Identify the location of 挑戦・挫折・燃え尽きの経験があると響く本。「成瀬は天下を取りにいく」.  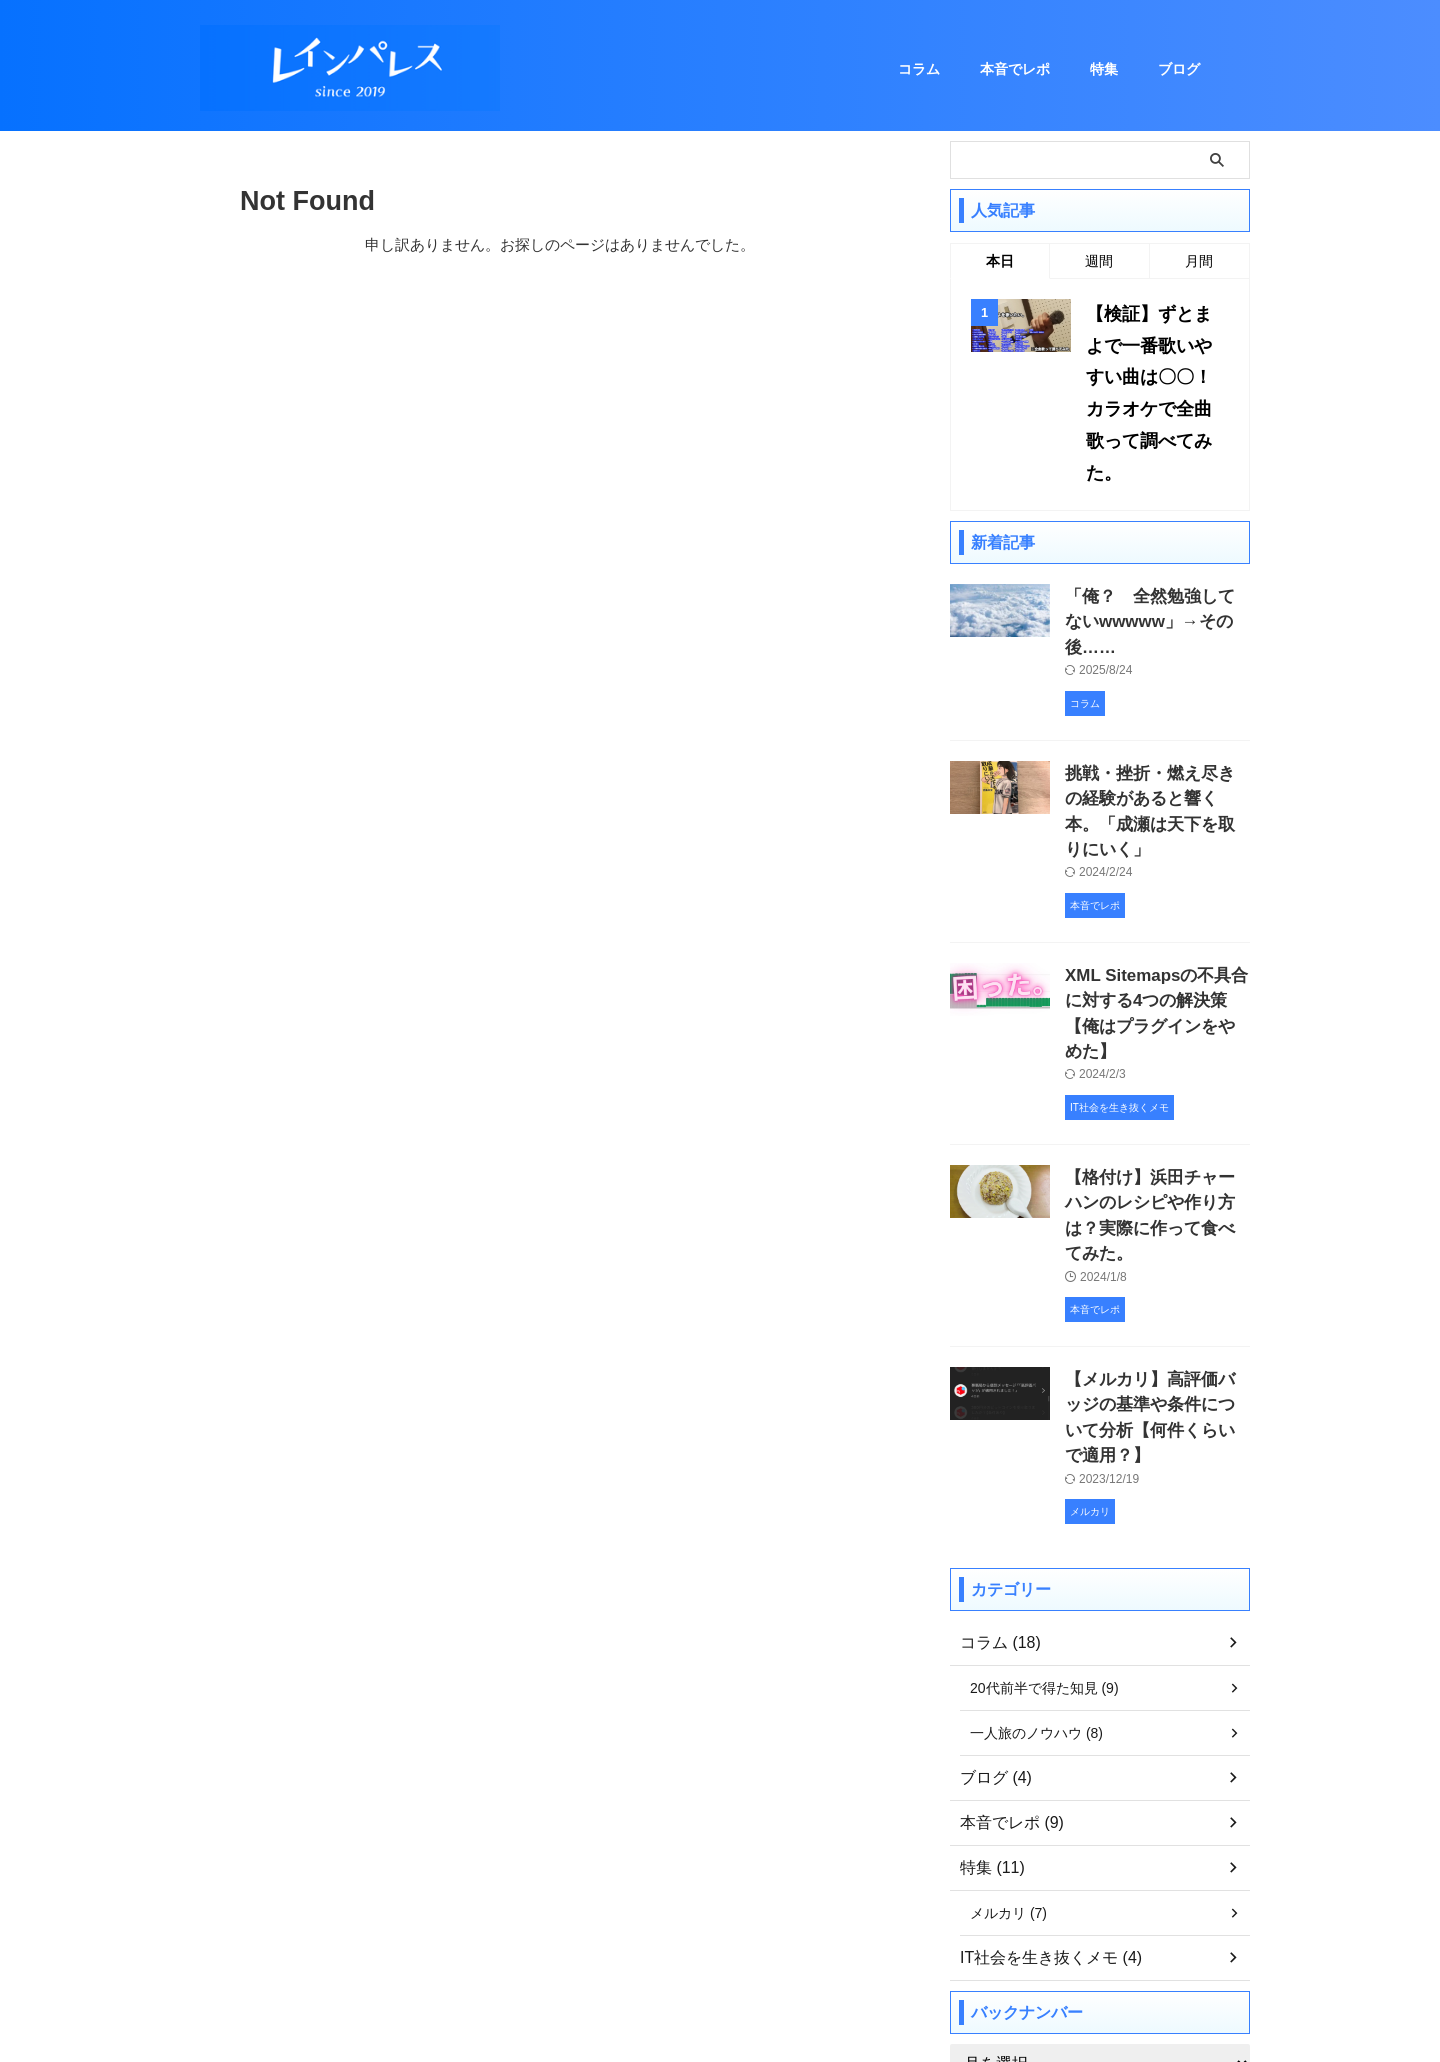
(1156, 706).